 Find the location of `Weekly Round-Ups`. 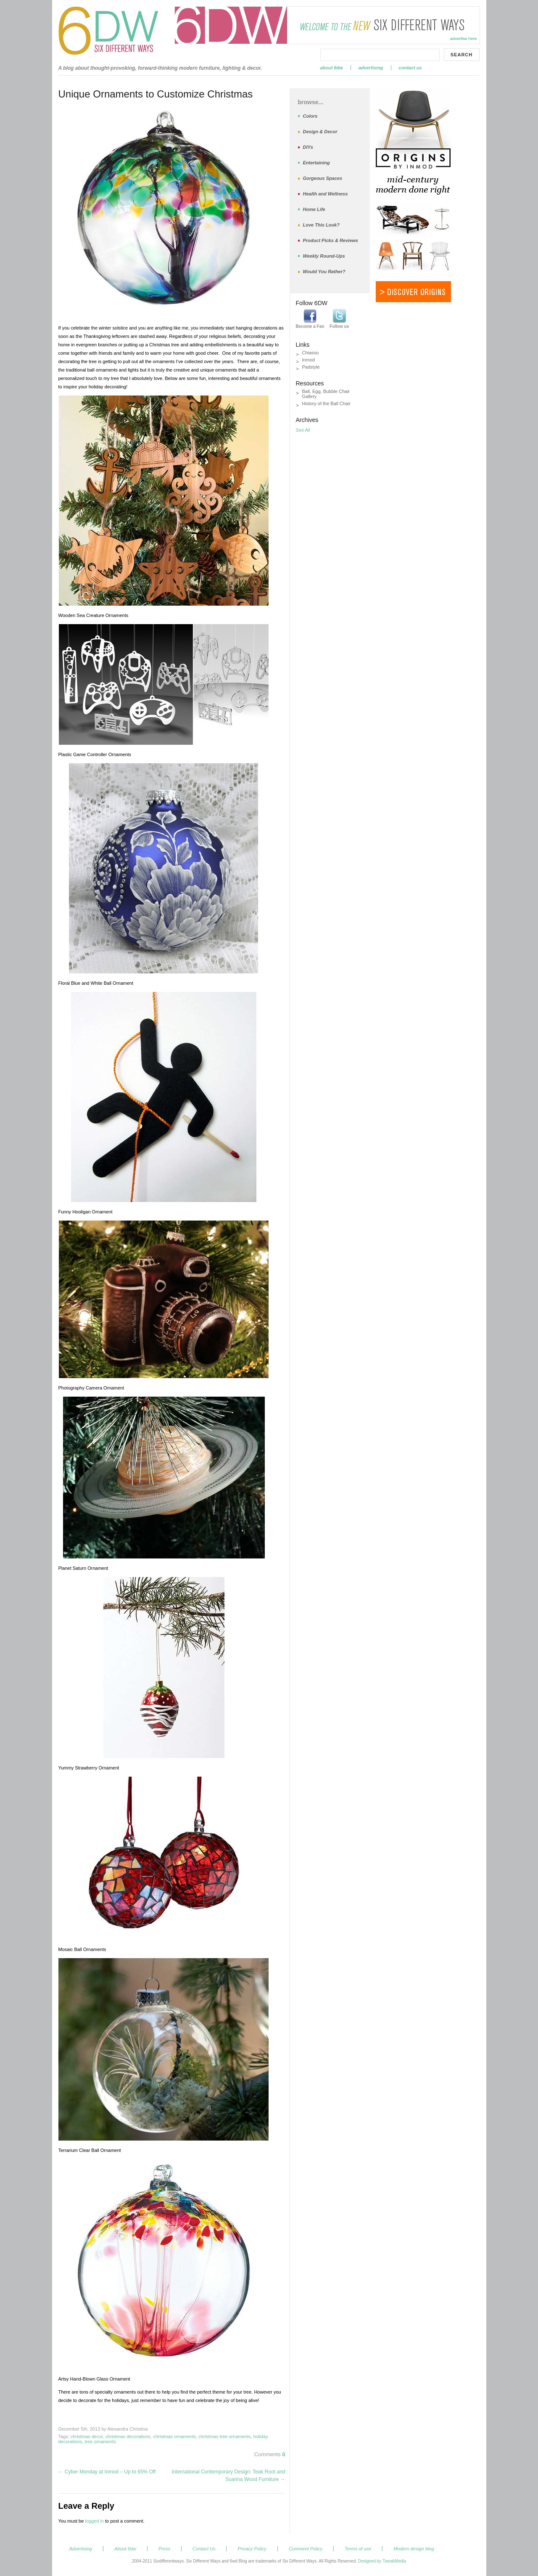

Weekly Round-Ups is located at coordinates (324, 255).